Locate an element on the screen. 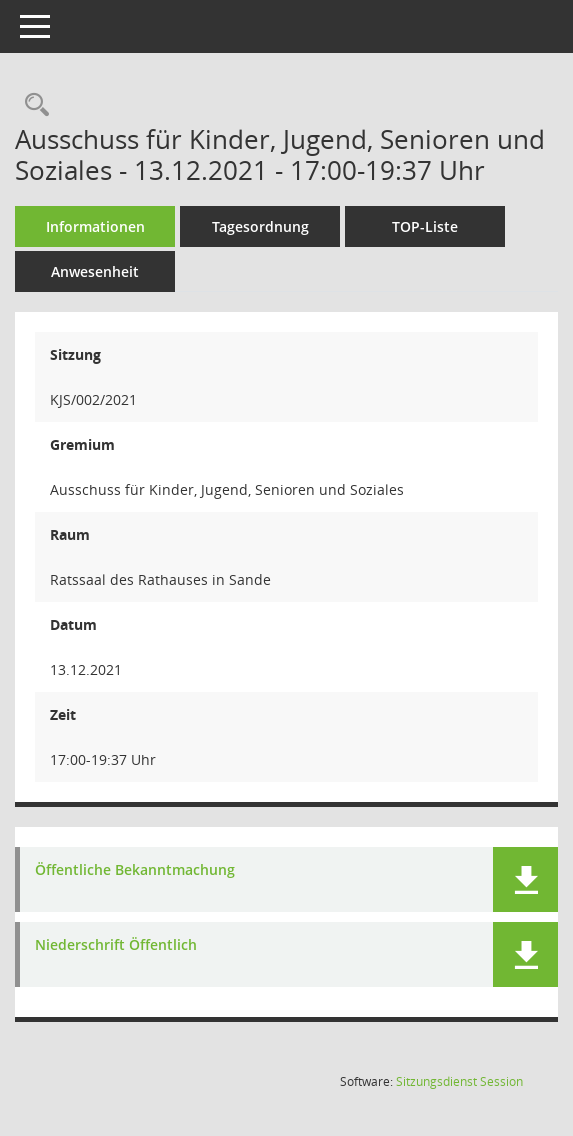 Image resolution: width=573 pixels, height=1136 pixels. [Rechercheauswahl anzeigen] is located at coordinates (32, 105).